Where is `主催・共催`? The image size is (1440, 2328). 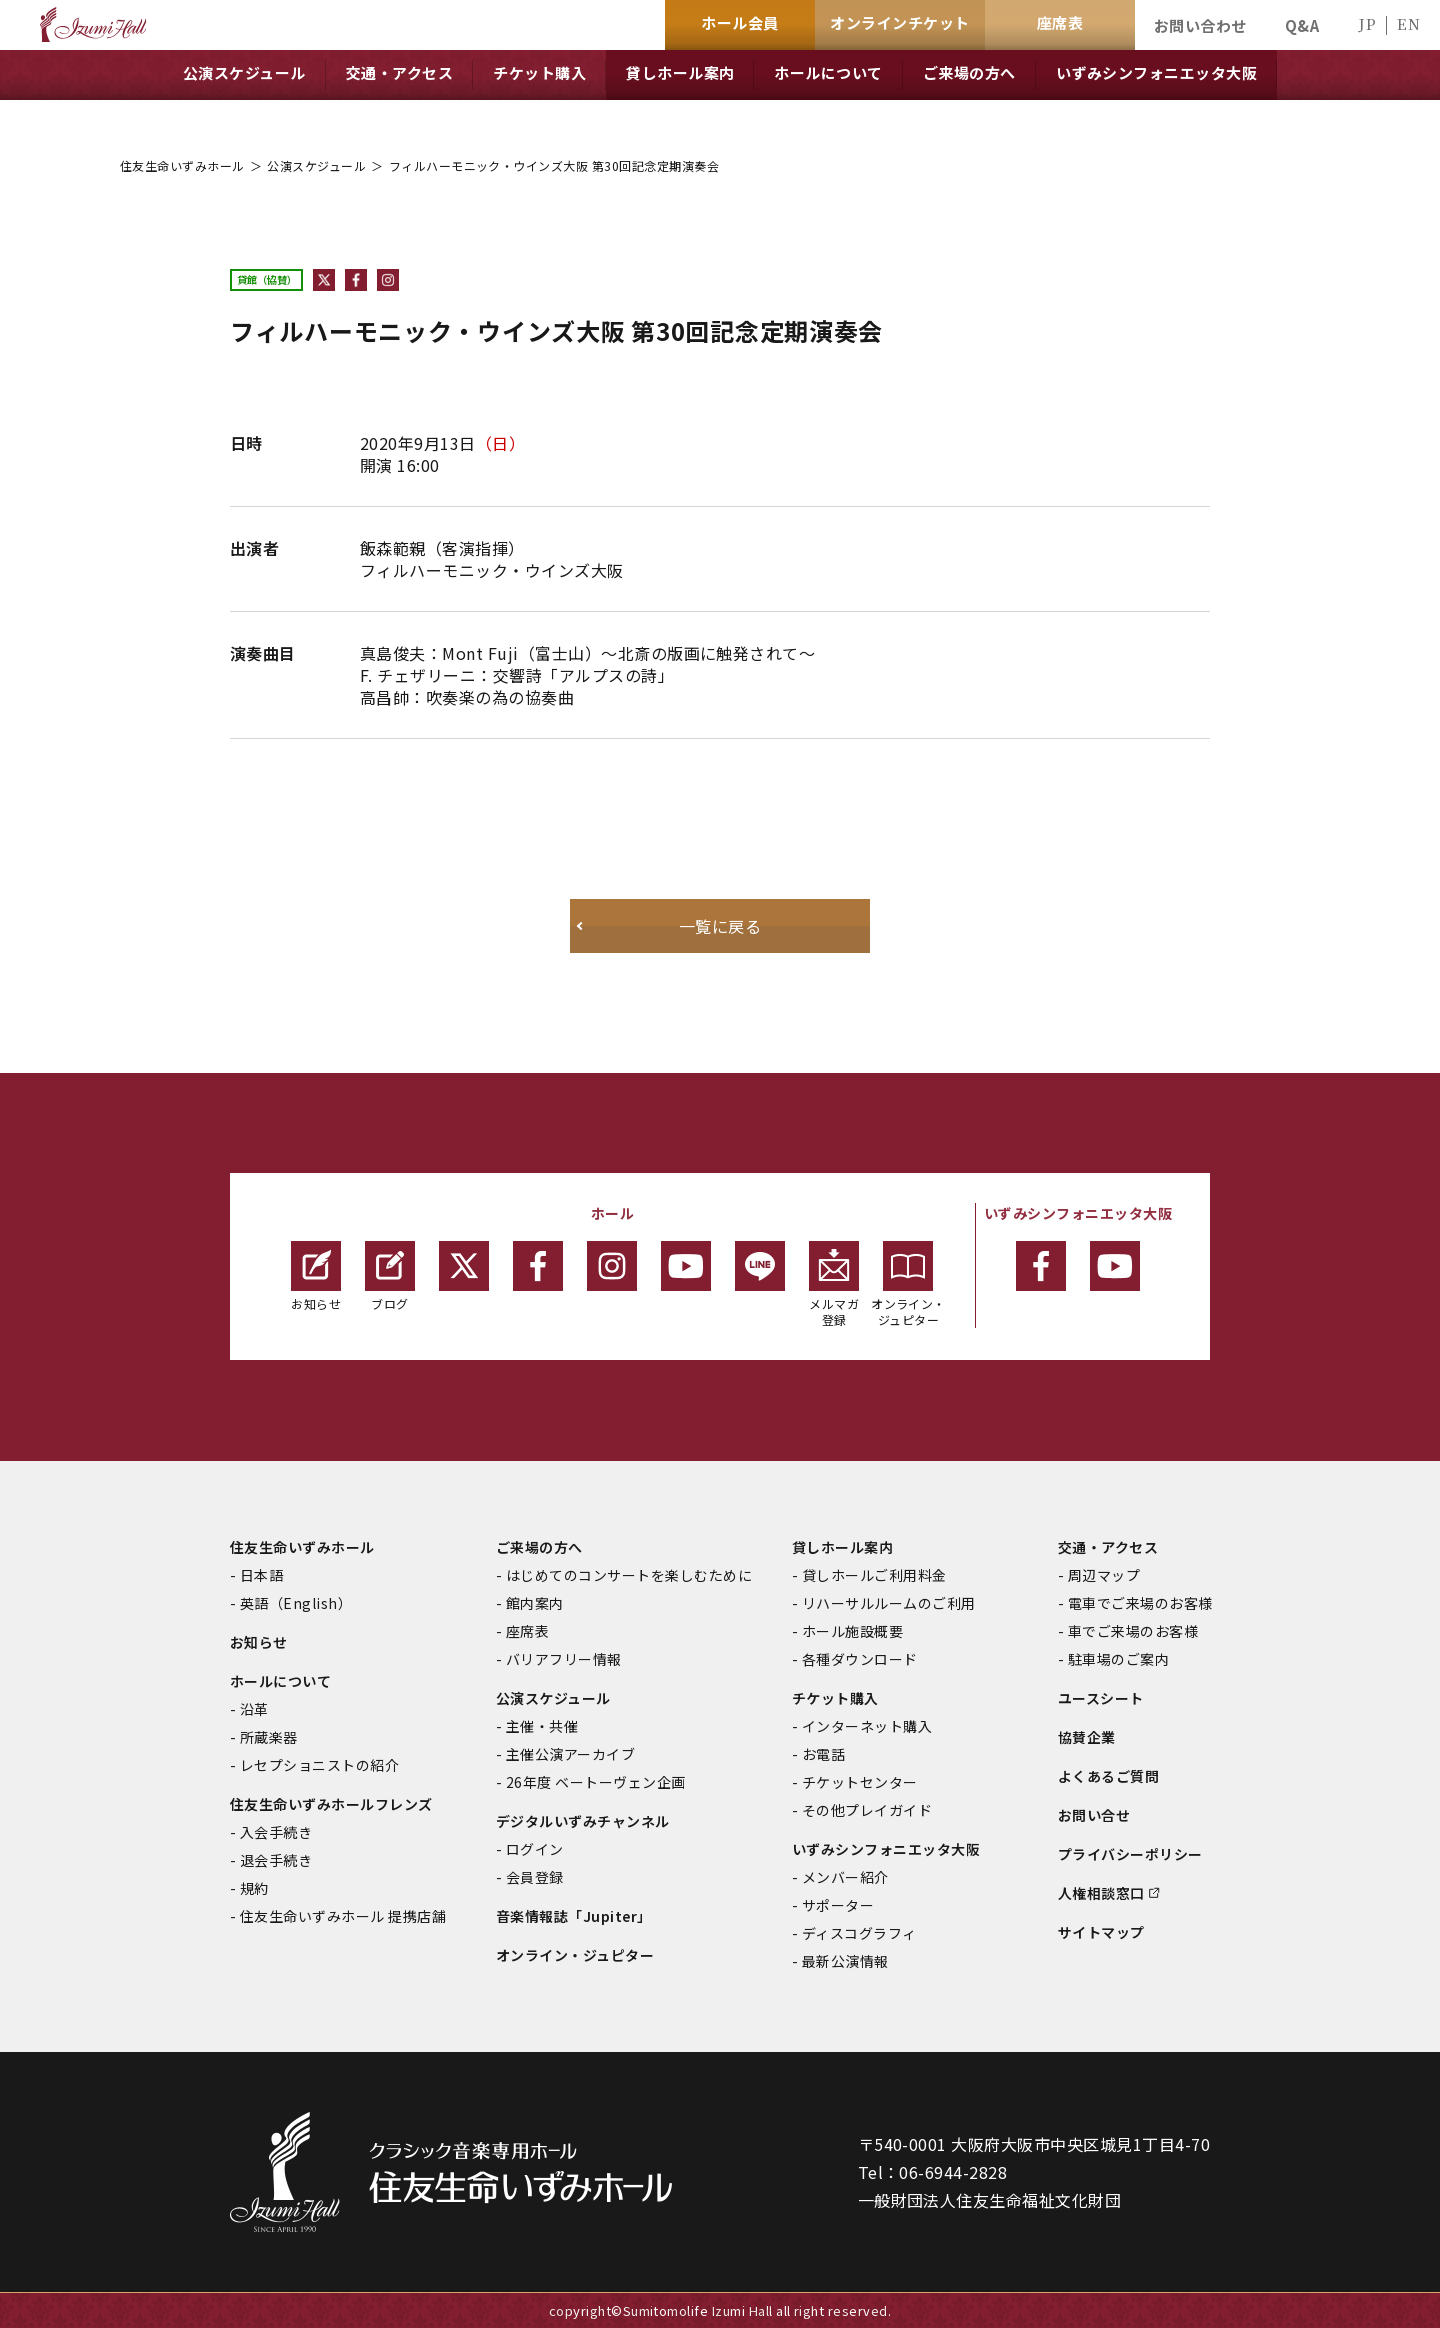
主催・共催 is located at coordinates (542, 1726).